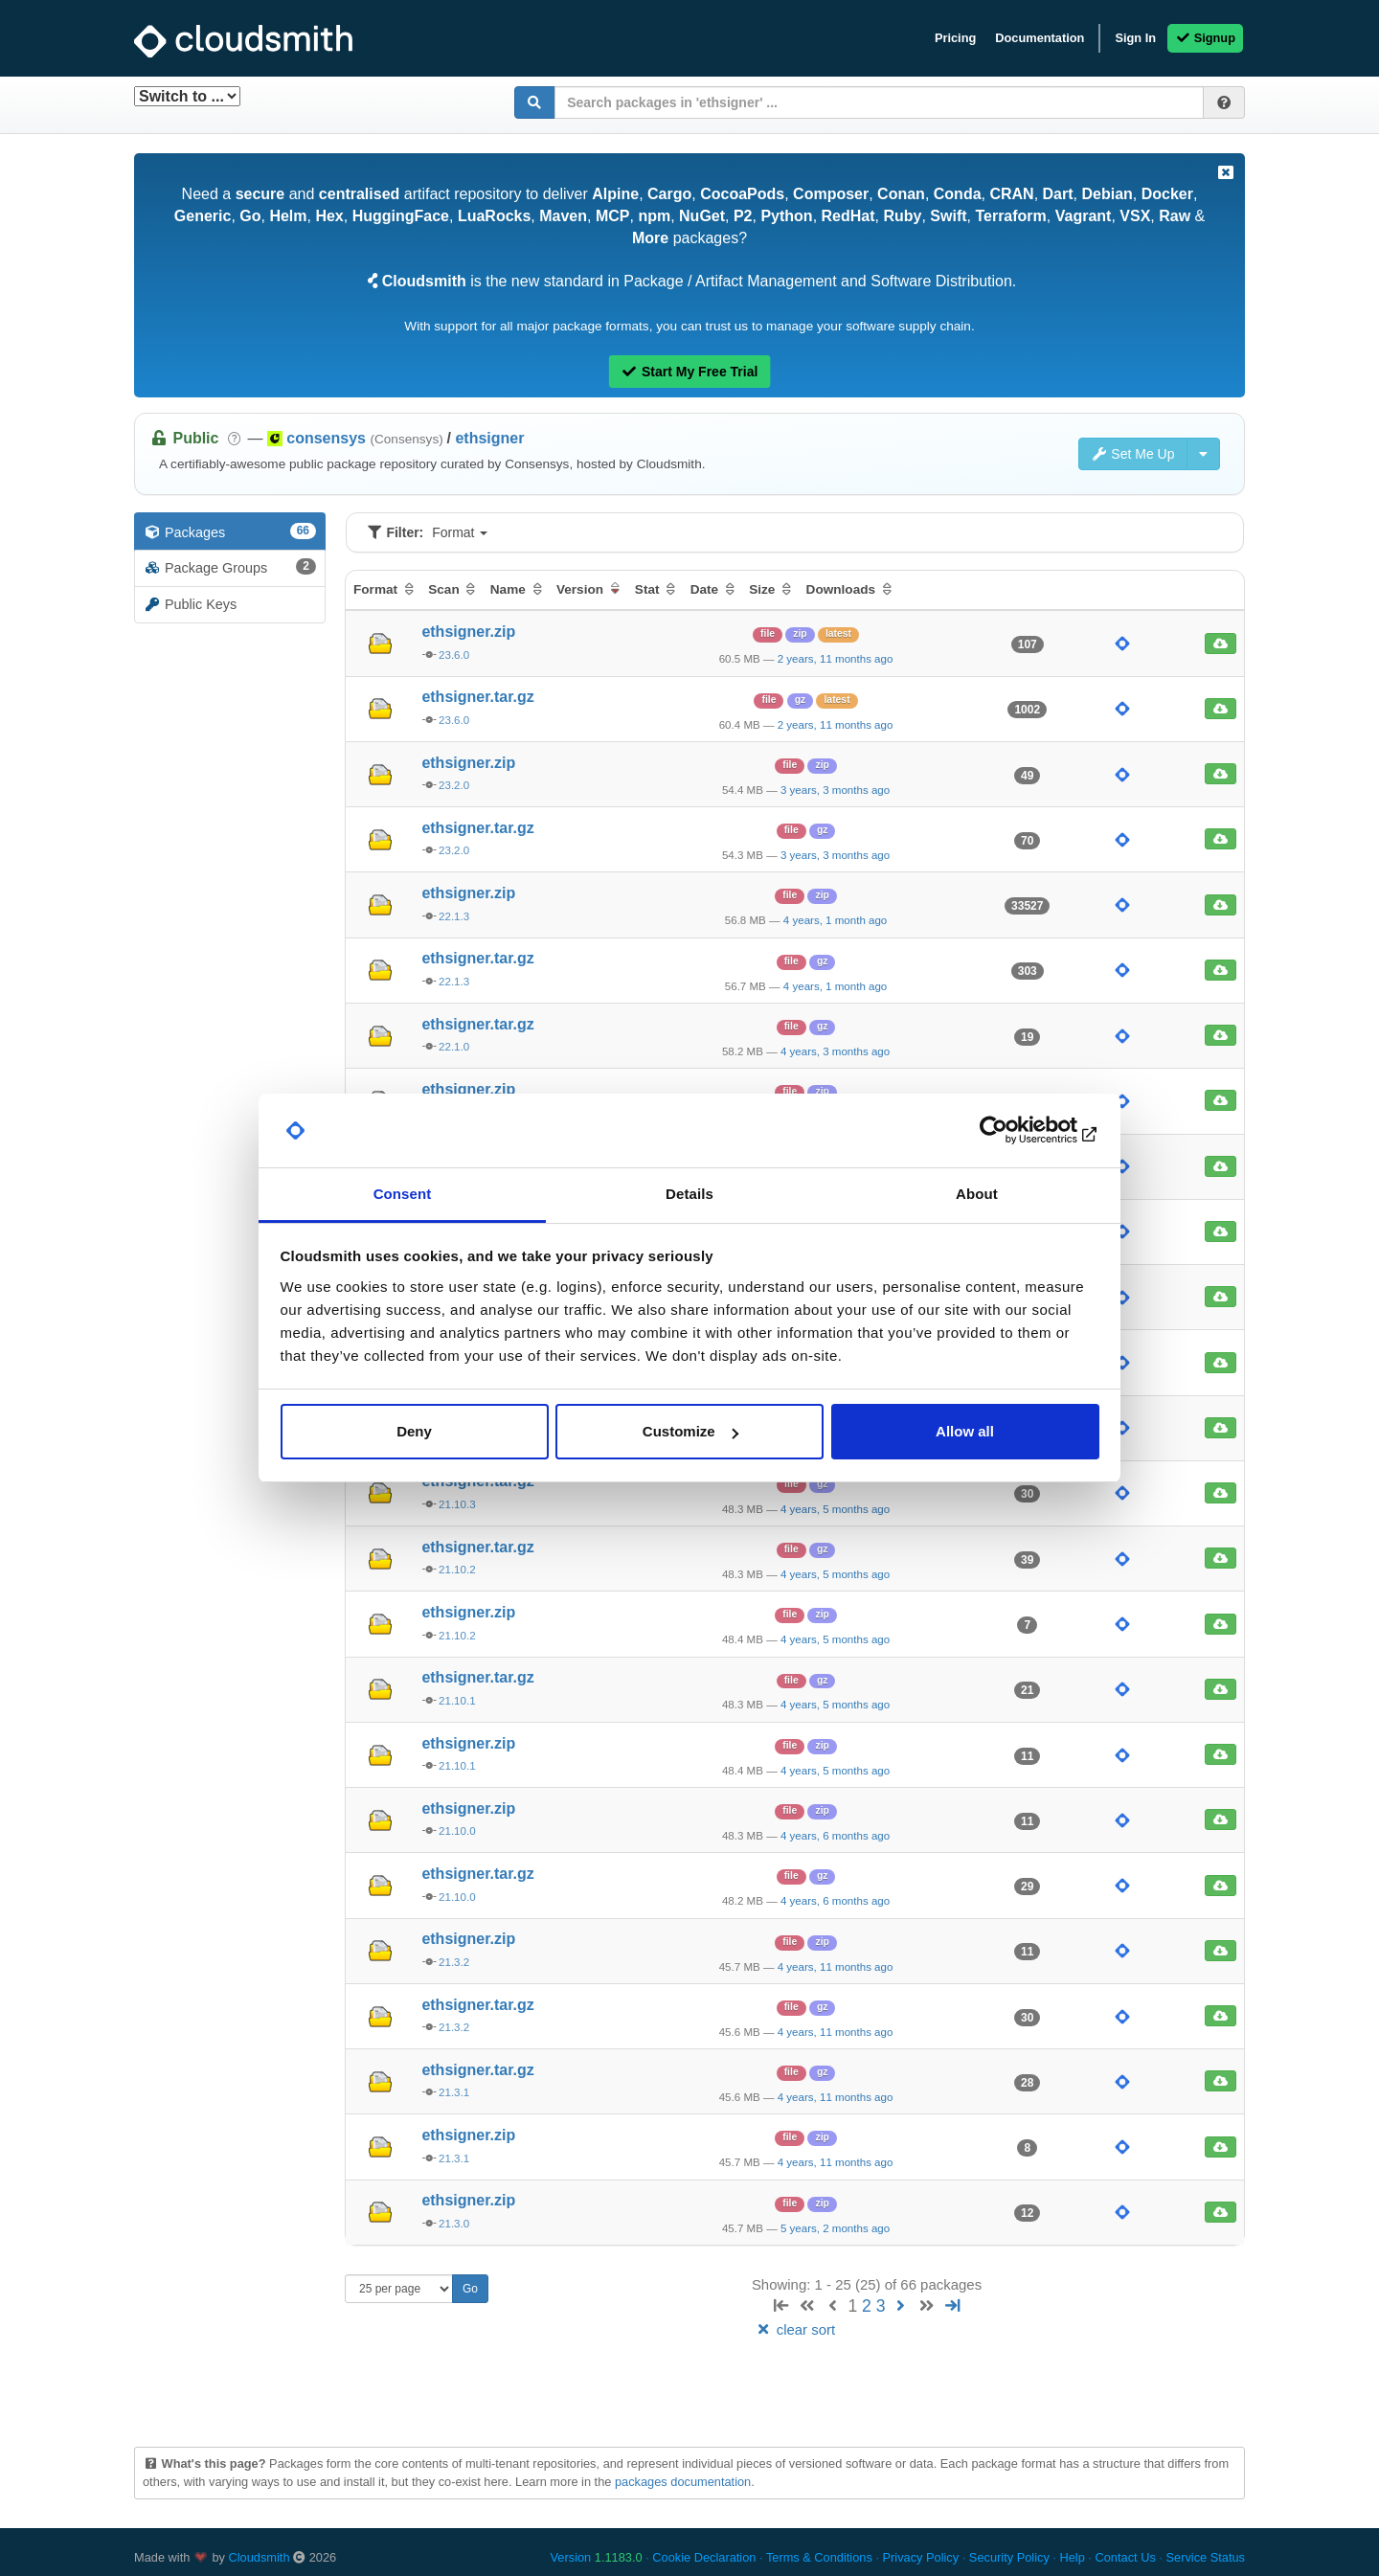 Image resolution: width=1379 pixels, height=2576 pixels. What do you see at coordinates (454, 916) in the screenshot?
I see `22.1.3` at bounding box center [454, 916].